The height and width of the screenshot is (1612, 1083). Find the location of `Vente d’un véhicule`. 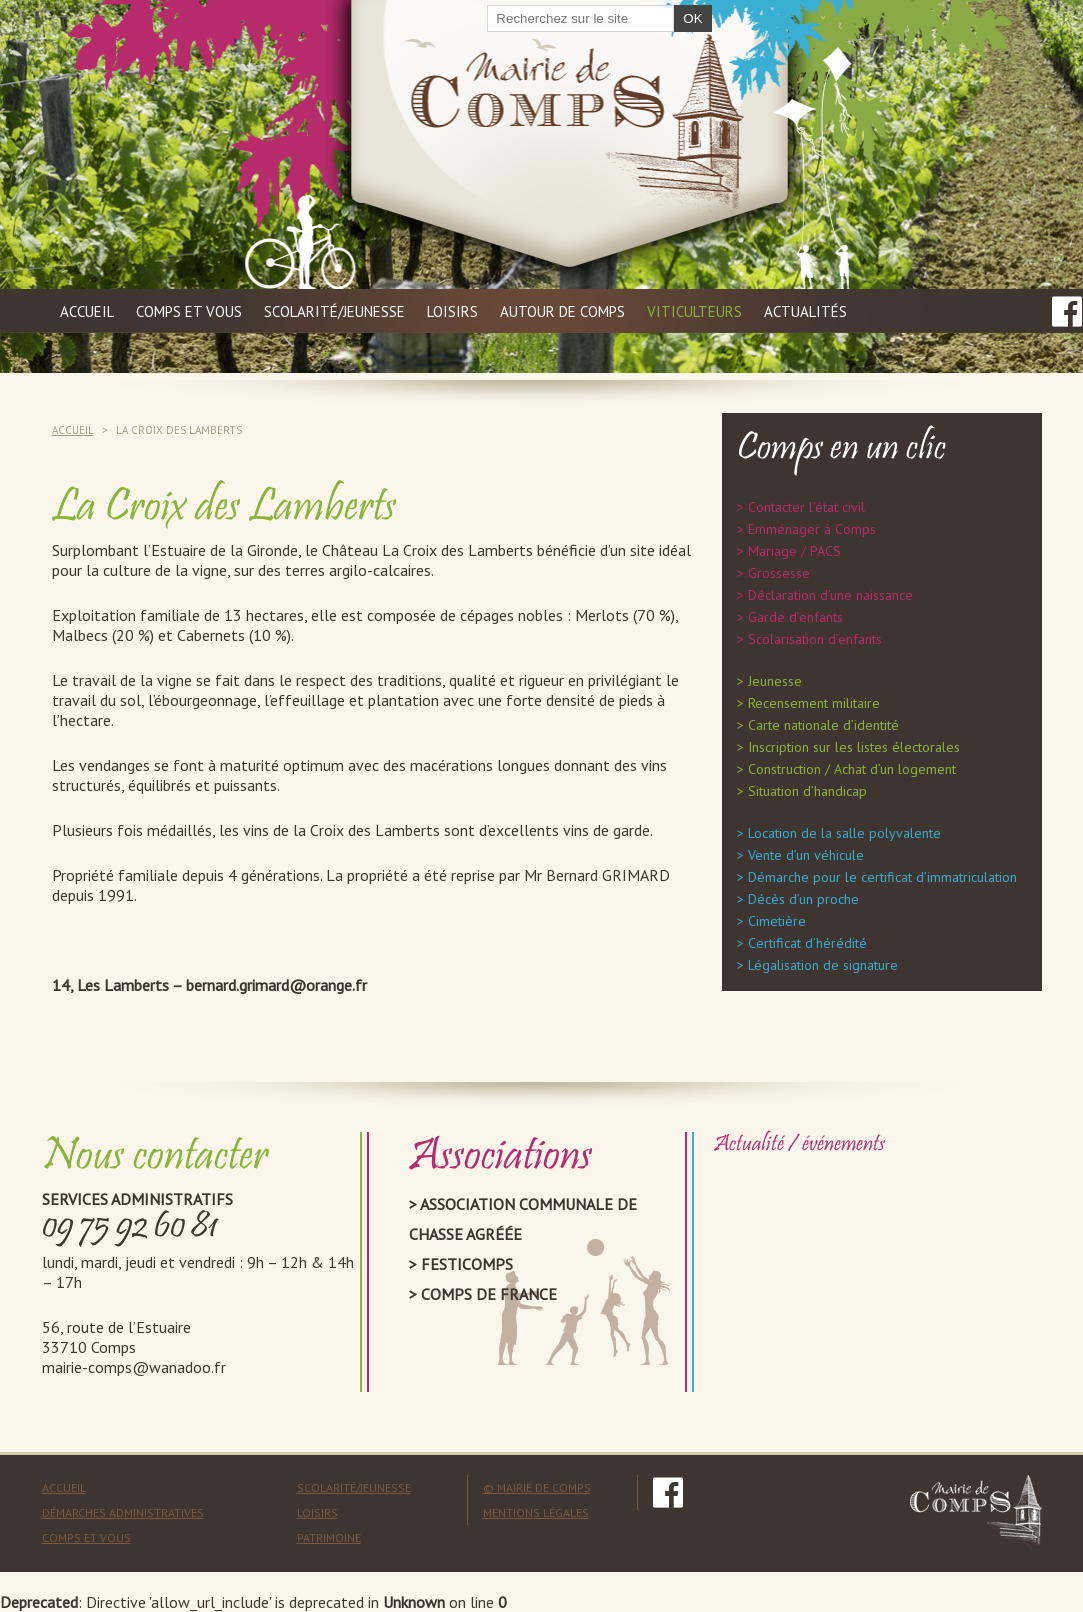

Vente d’un véhicule is located at coordinates (806, 855).